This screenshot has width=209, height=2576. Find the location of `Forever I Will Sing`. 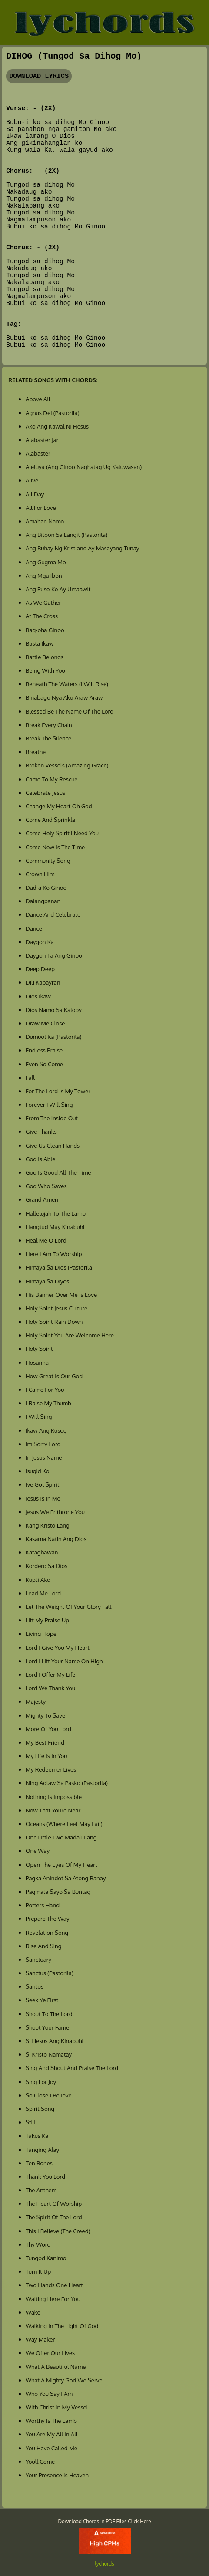

Forever I Will Sing is located at coordinates (49, 1104).